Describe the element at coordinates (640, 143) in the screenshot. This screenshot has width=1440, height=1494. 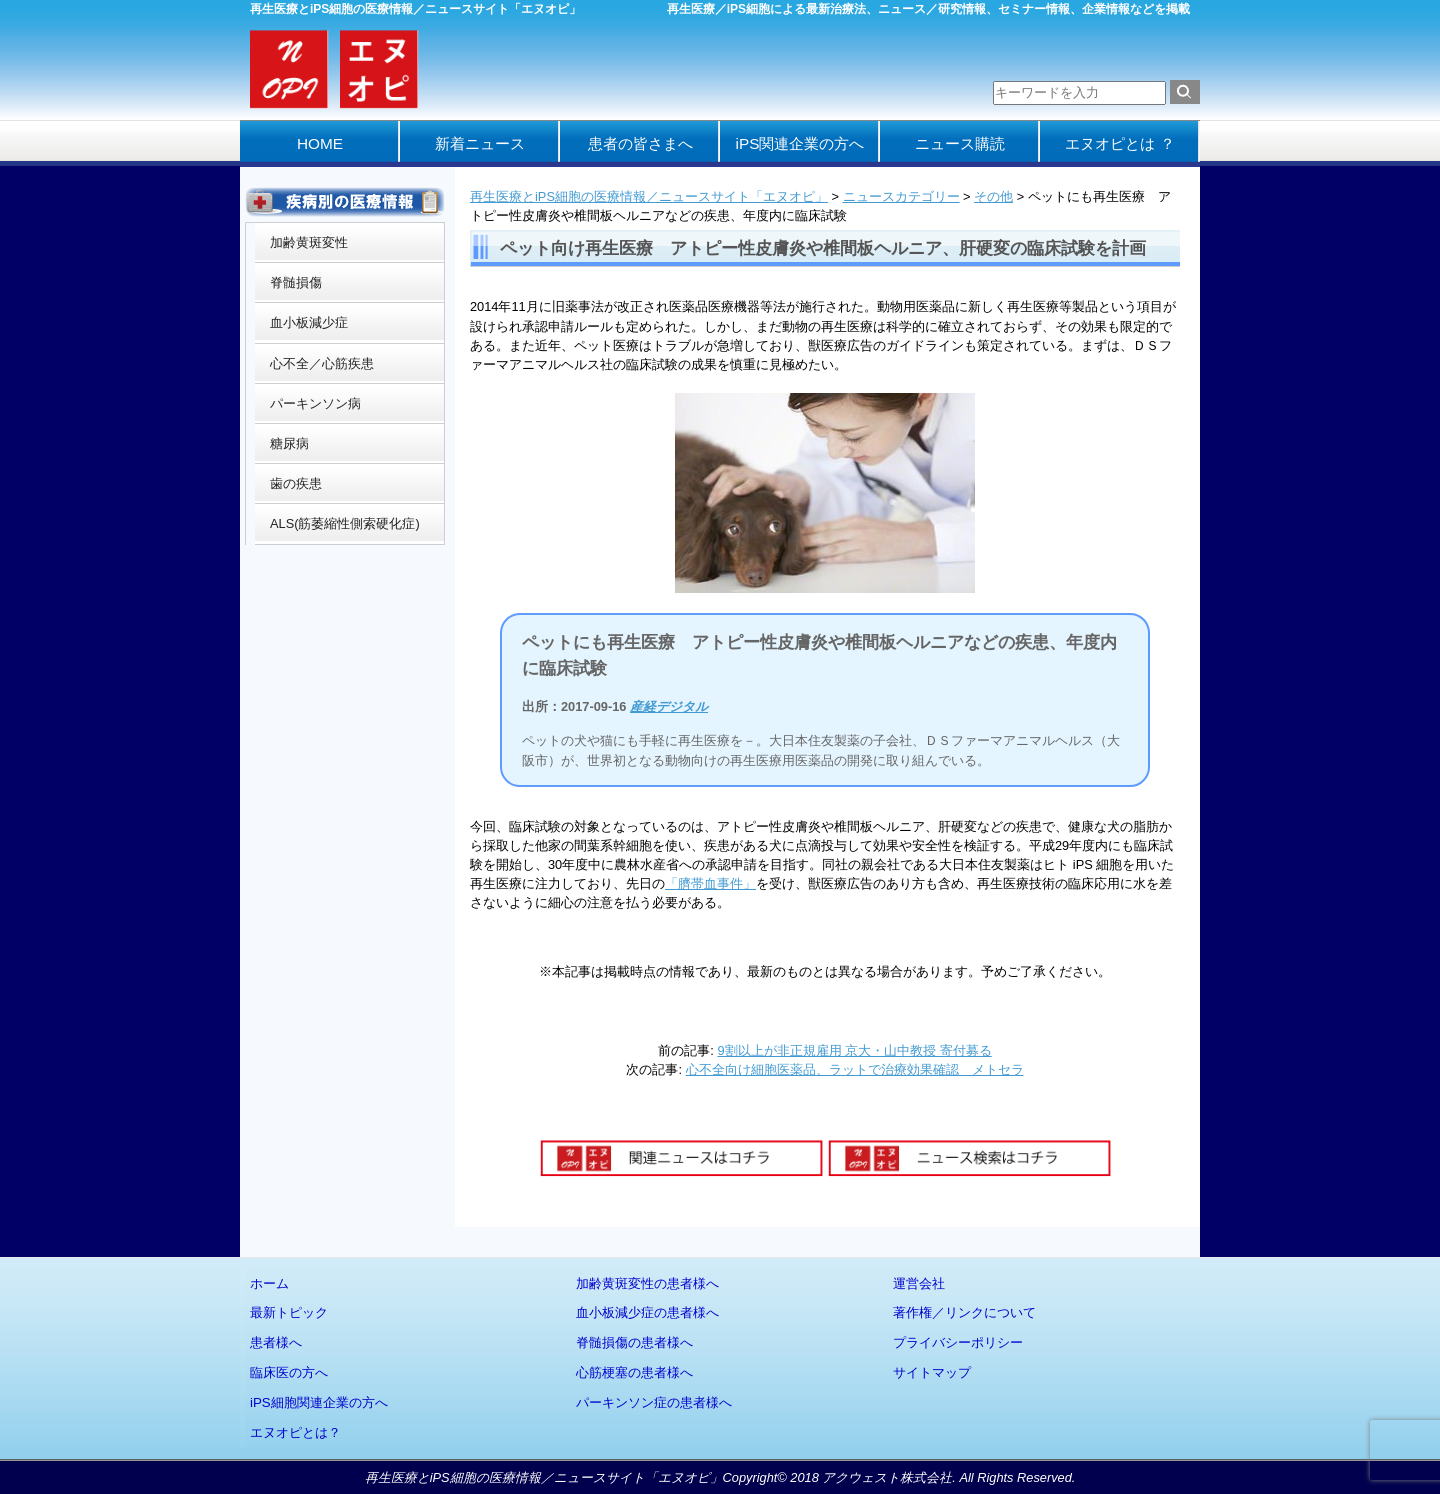
I see `患者の皆さまへ` at that location.